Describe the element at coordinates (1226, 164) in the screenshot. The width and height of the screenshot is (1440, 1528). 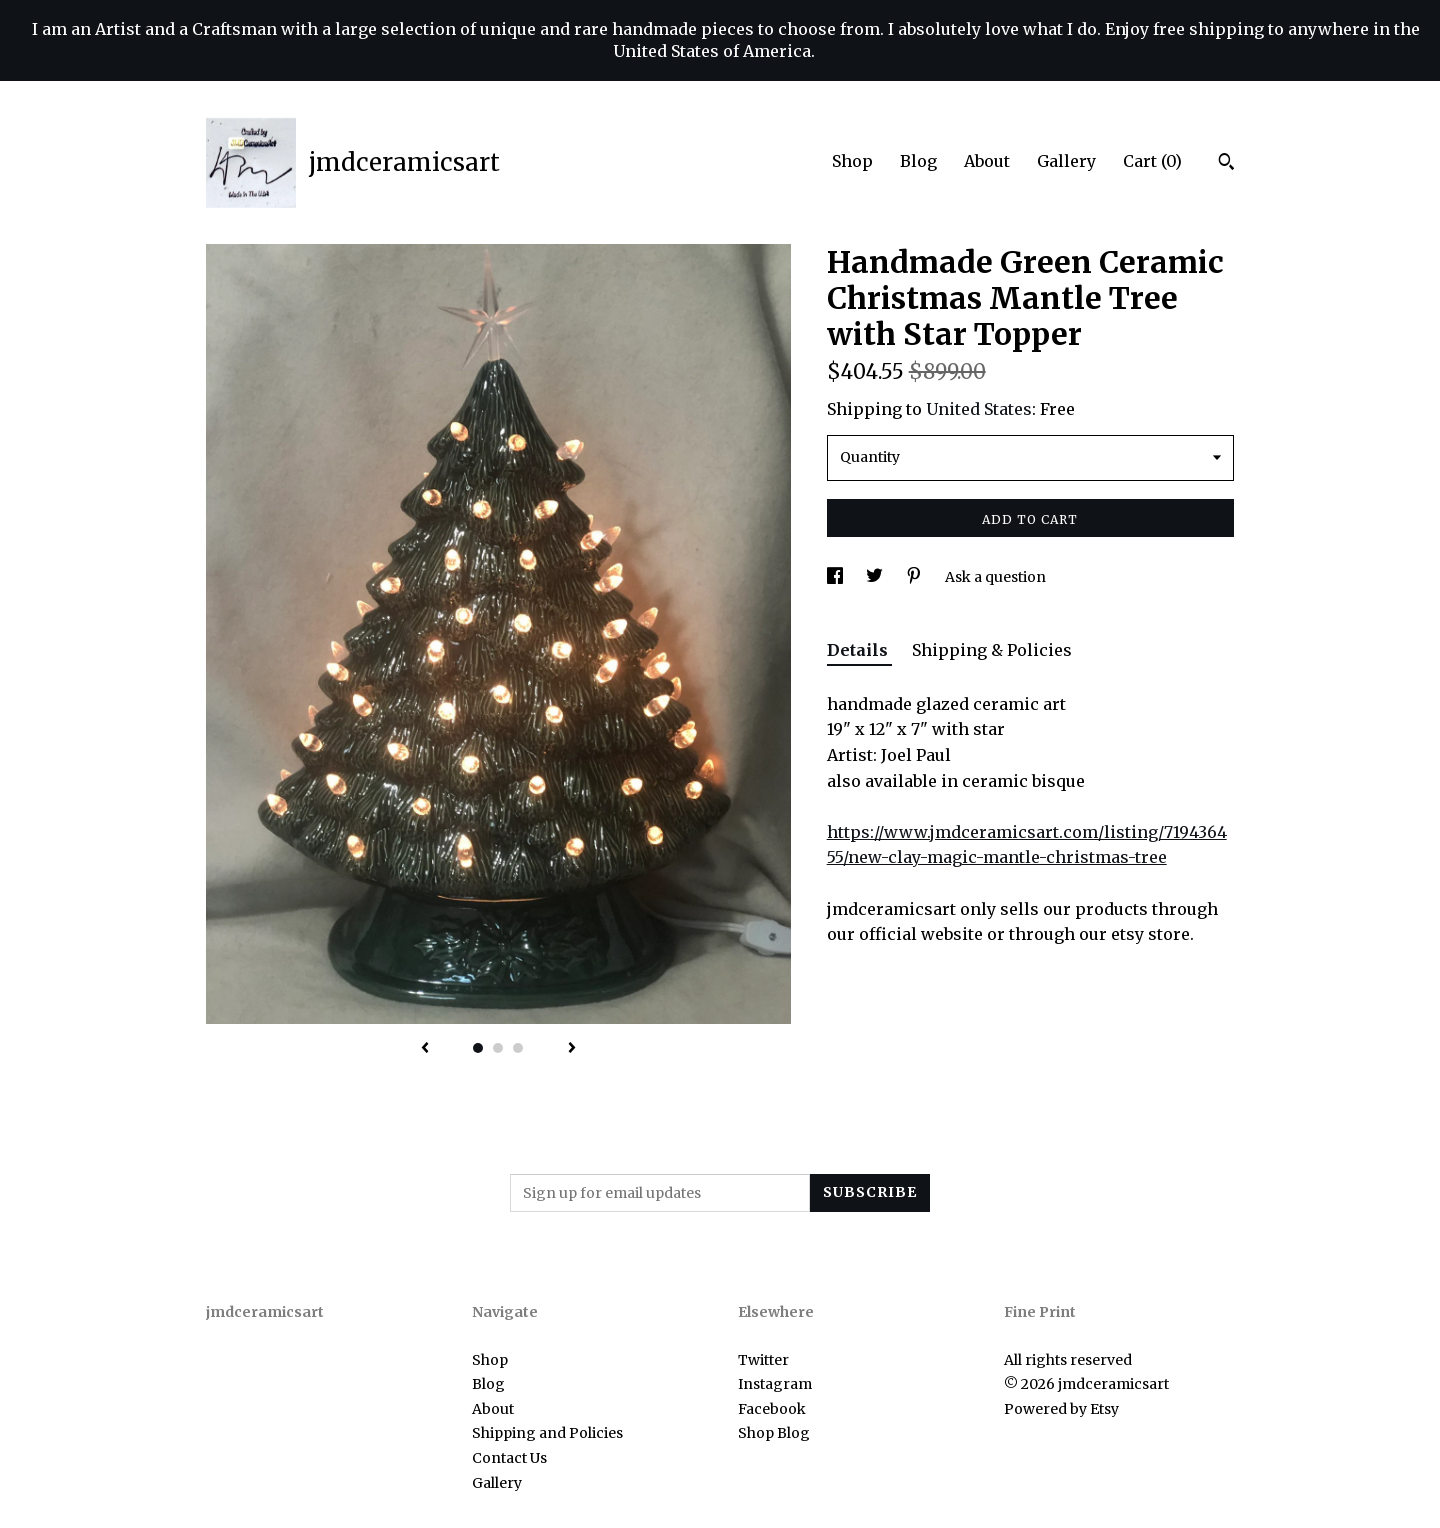
I see `[Search]` at that location.